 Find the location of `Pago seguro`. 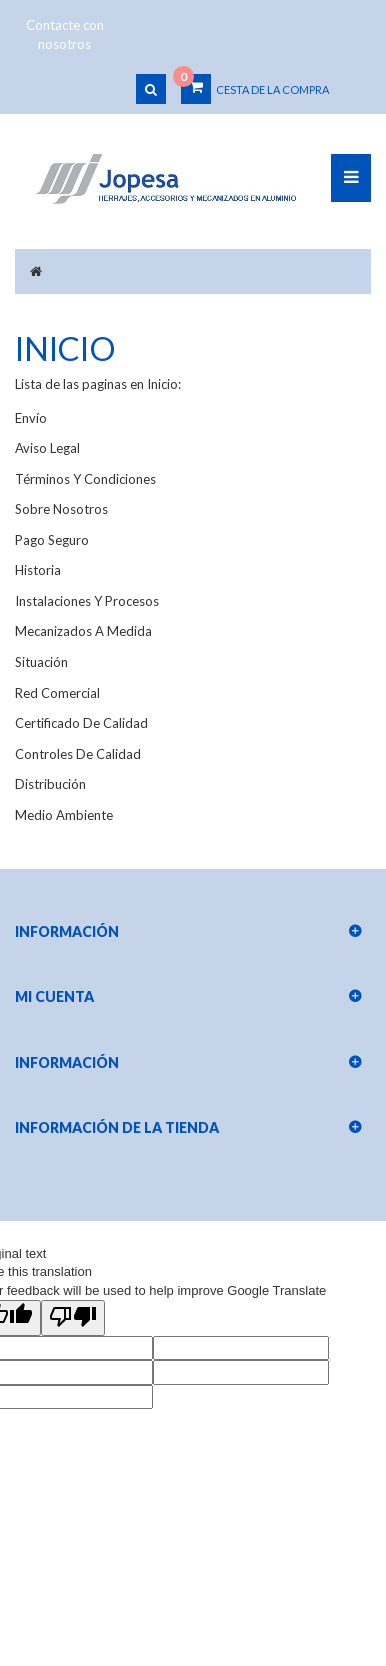

Pago seguro is located at coordinates (52, 540).